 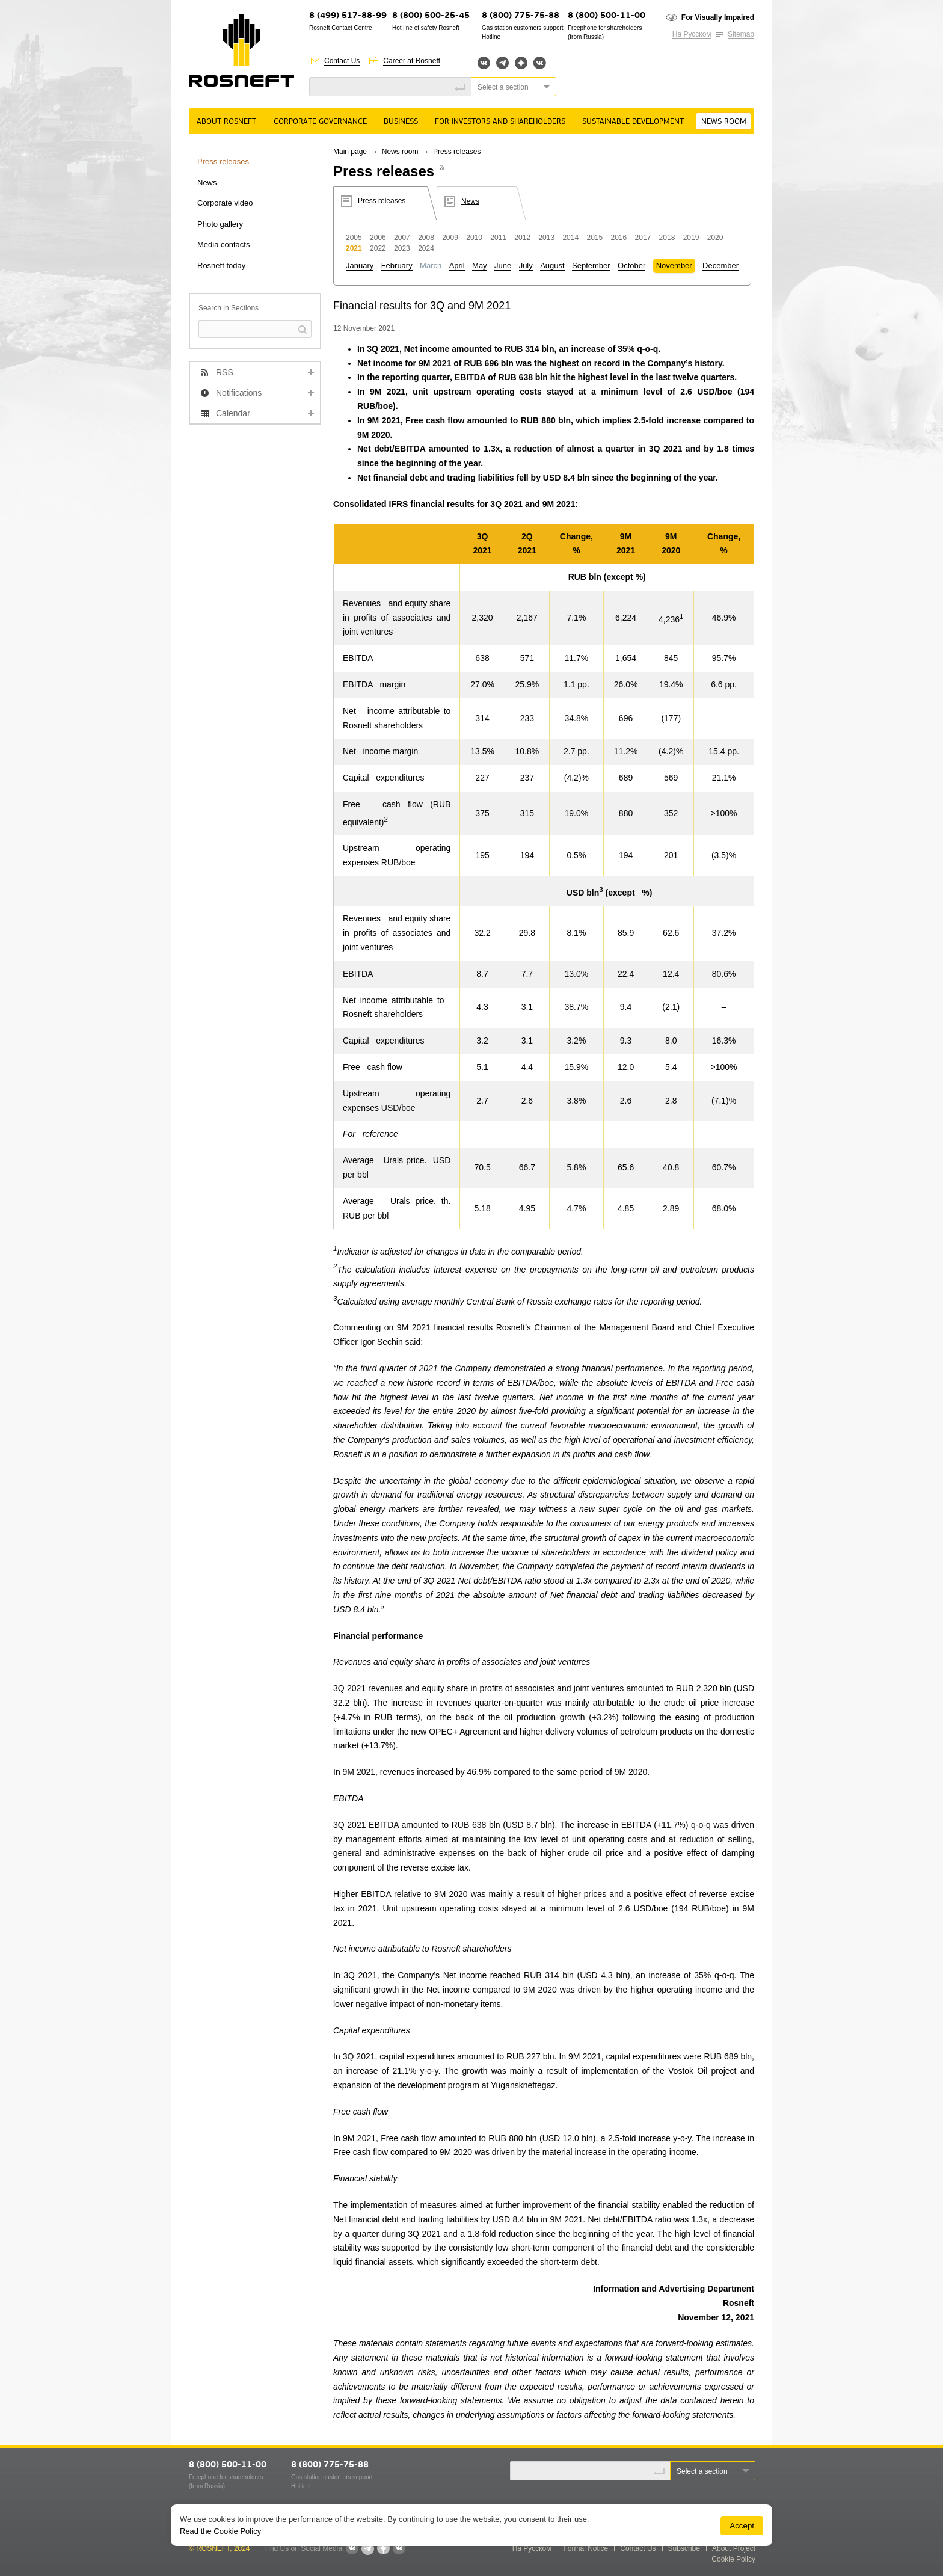 What do you see at coordinates (401, 122) in the screenshot?
I see `Business` at bounding box center [401, 122].